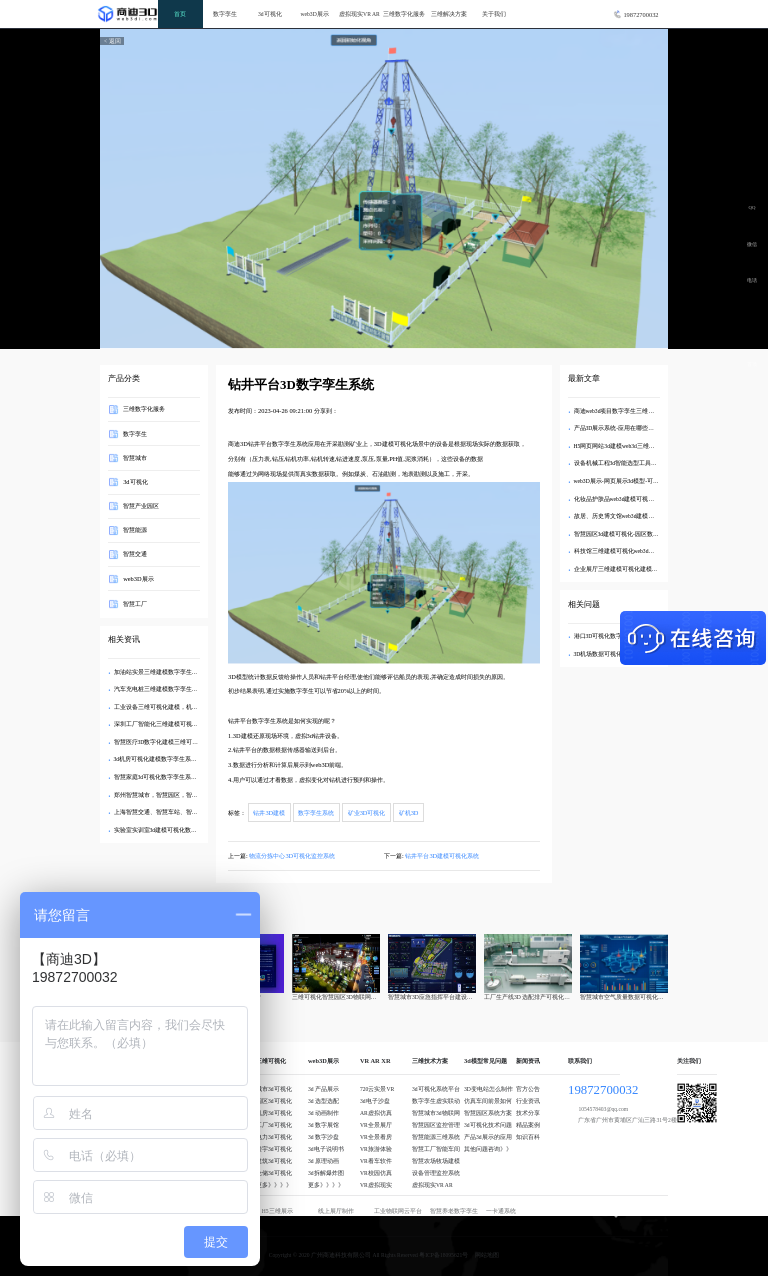  What do you see at coordinates (449, 14) in the screenshot?
I see `三维解决方案` at bounding box center [449, 14].